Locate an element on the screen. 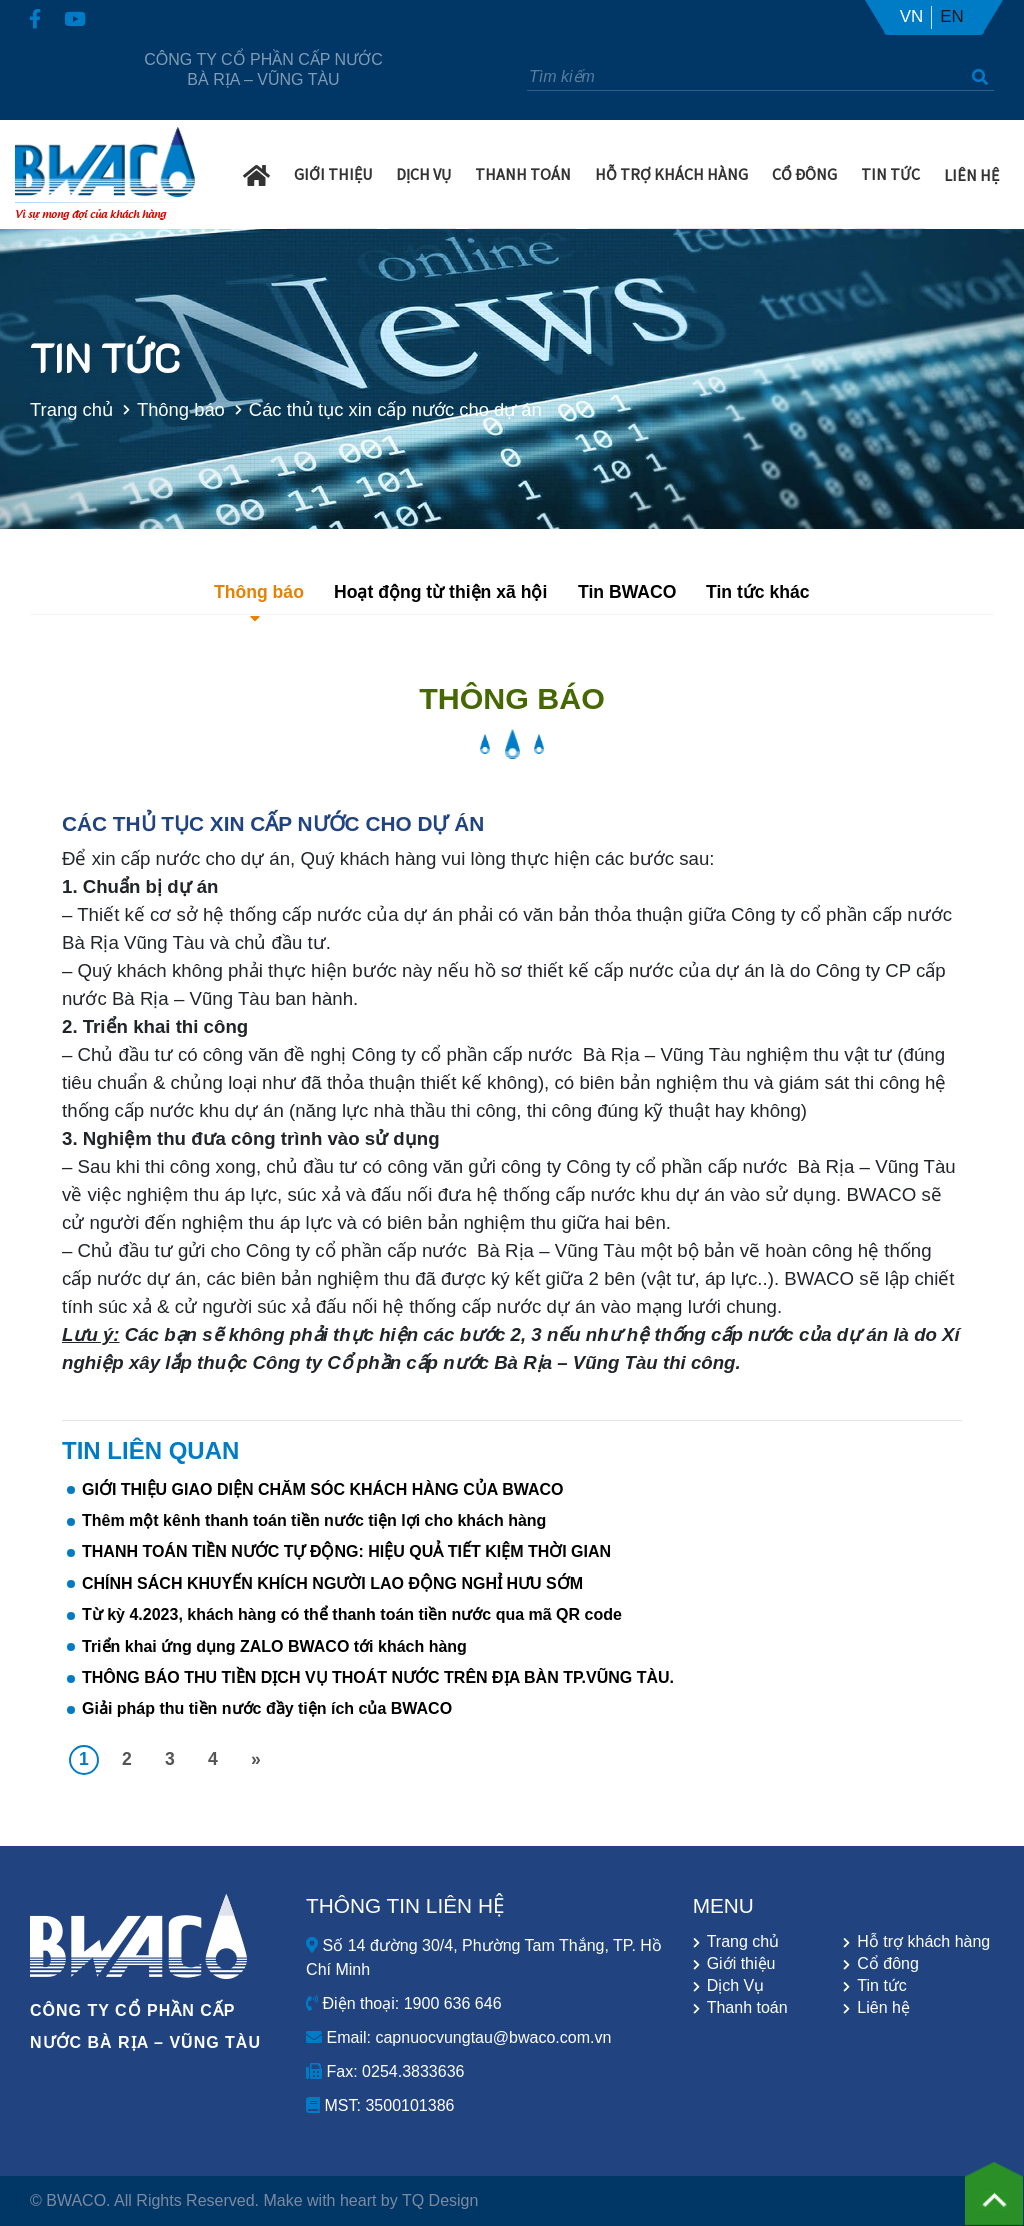  Tin BWACO is located at coordinates (627, 592).